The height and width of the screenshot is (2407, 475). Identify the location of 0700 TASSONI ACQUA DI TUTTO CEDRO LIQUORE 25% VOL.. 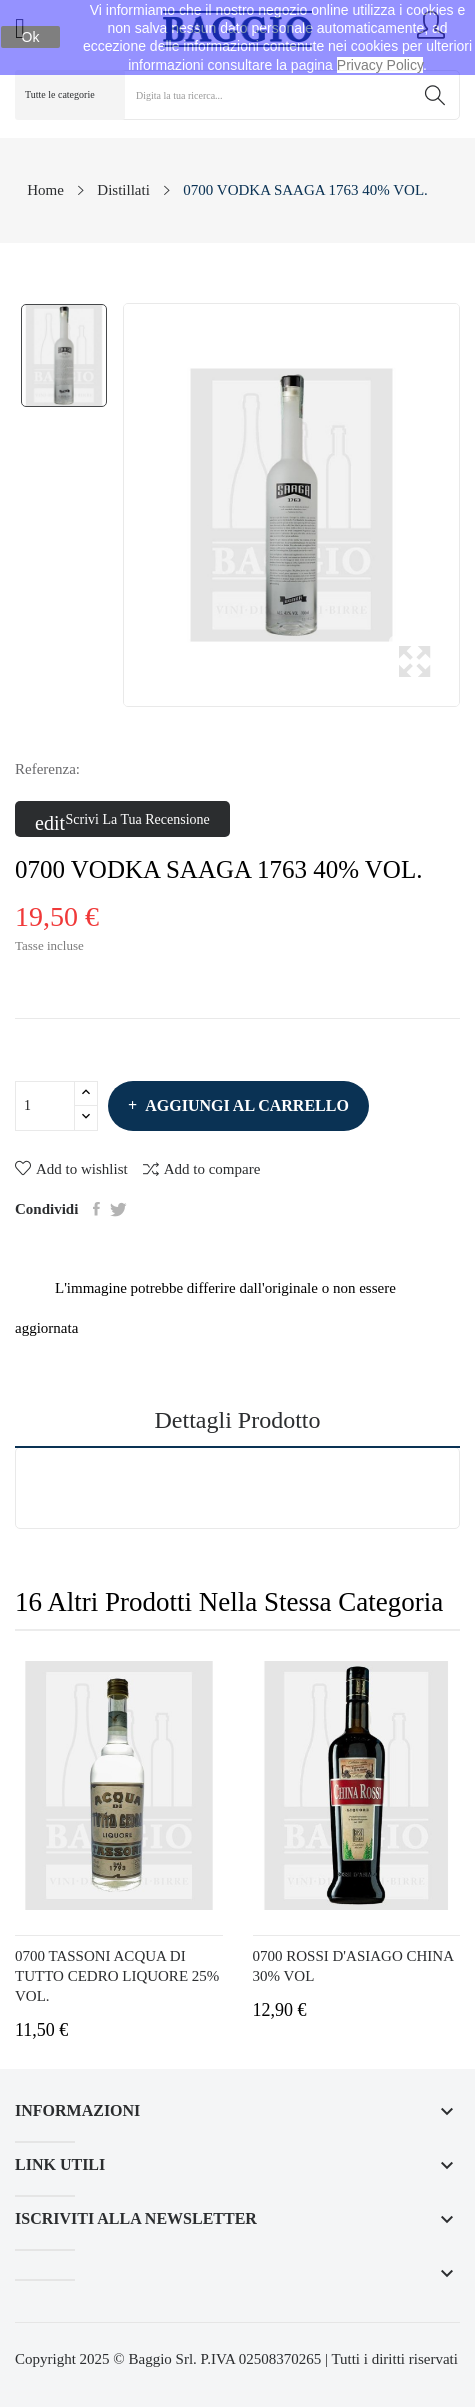
(117, 1976).